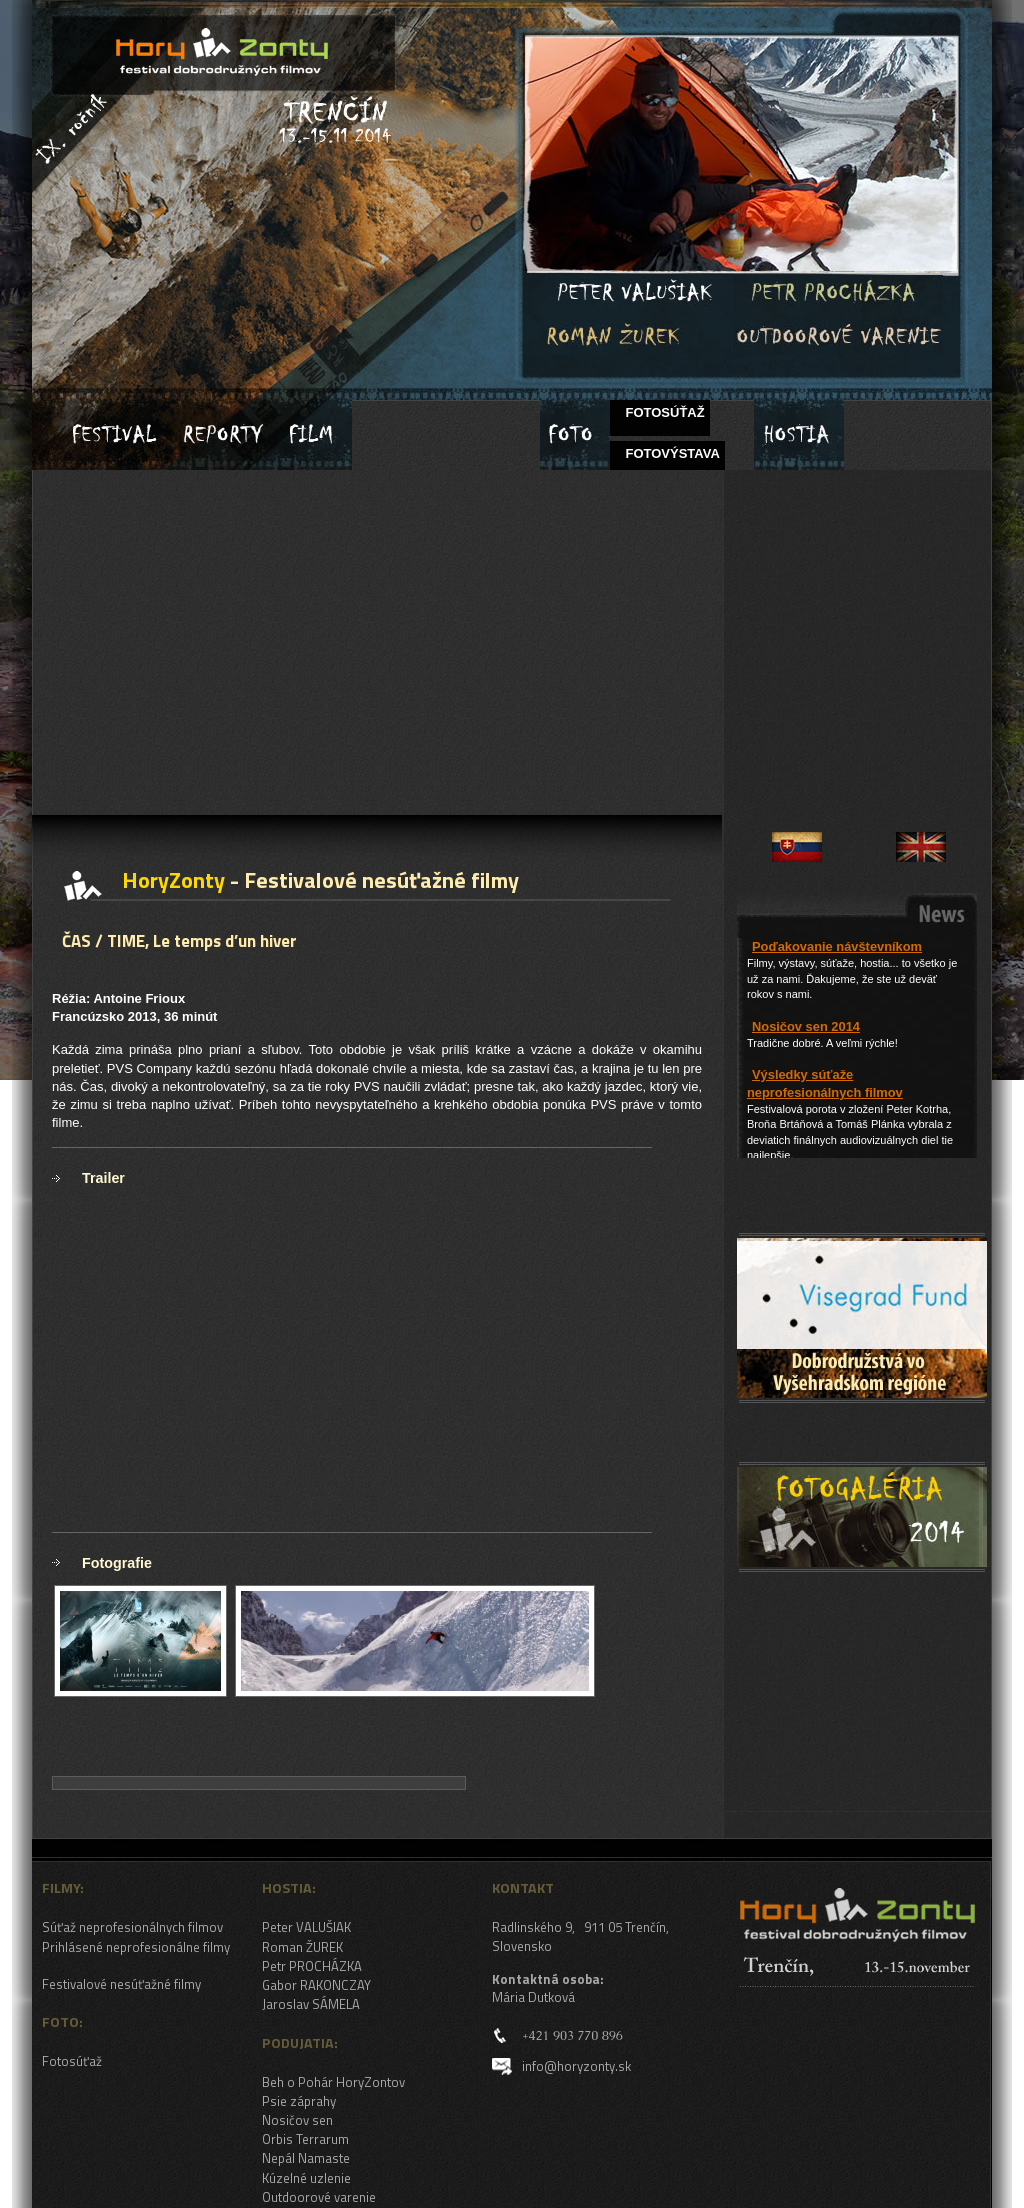 This screenshot has width=1024, height=2208. What do you see at coordinates (576, 2066) in the screenshot?
I see `info@horyzonty.sk` at bounding box center [576, 2066].